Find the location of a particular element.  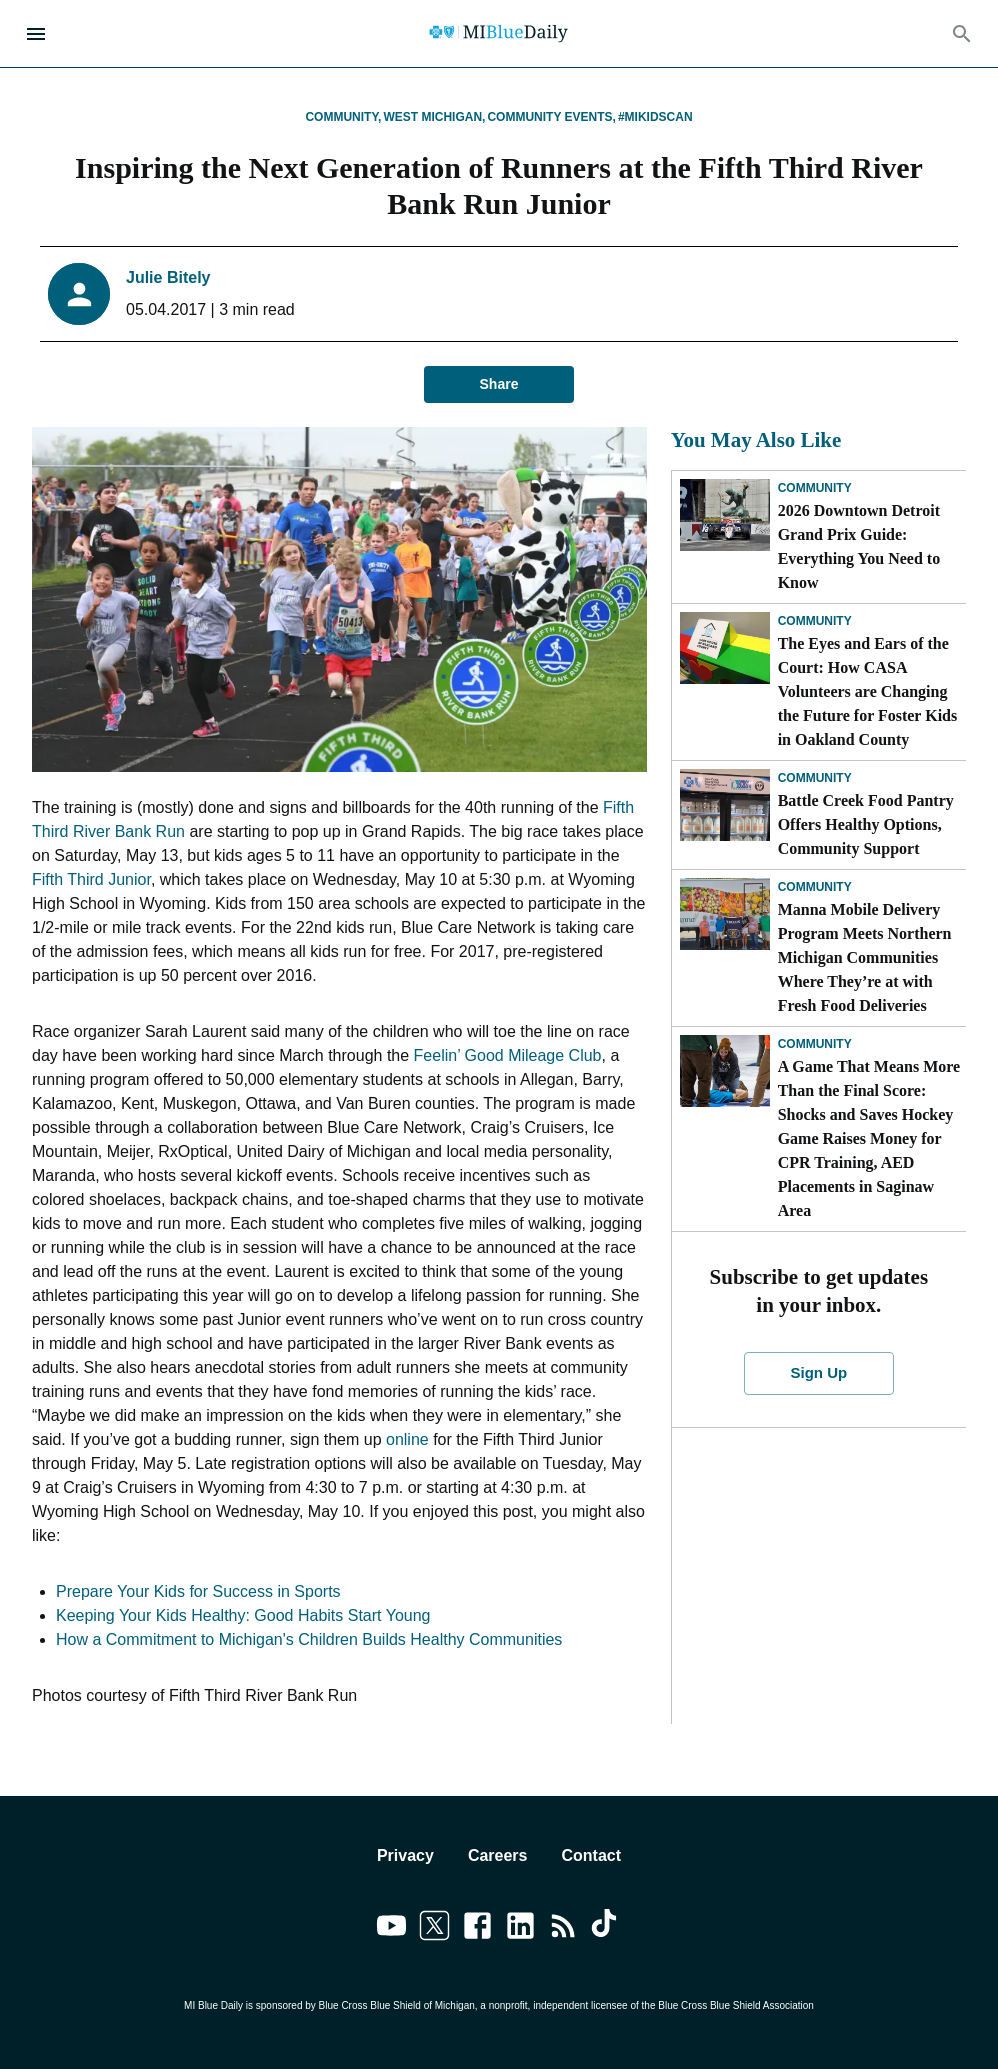

[Search] is located at coordinates (962, 34).